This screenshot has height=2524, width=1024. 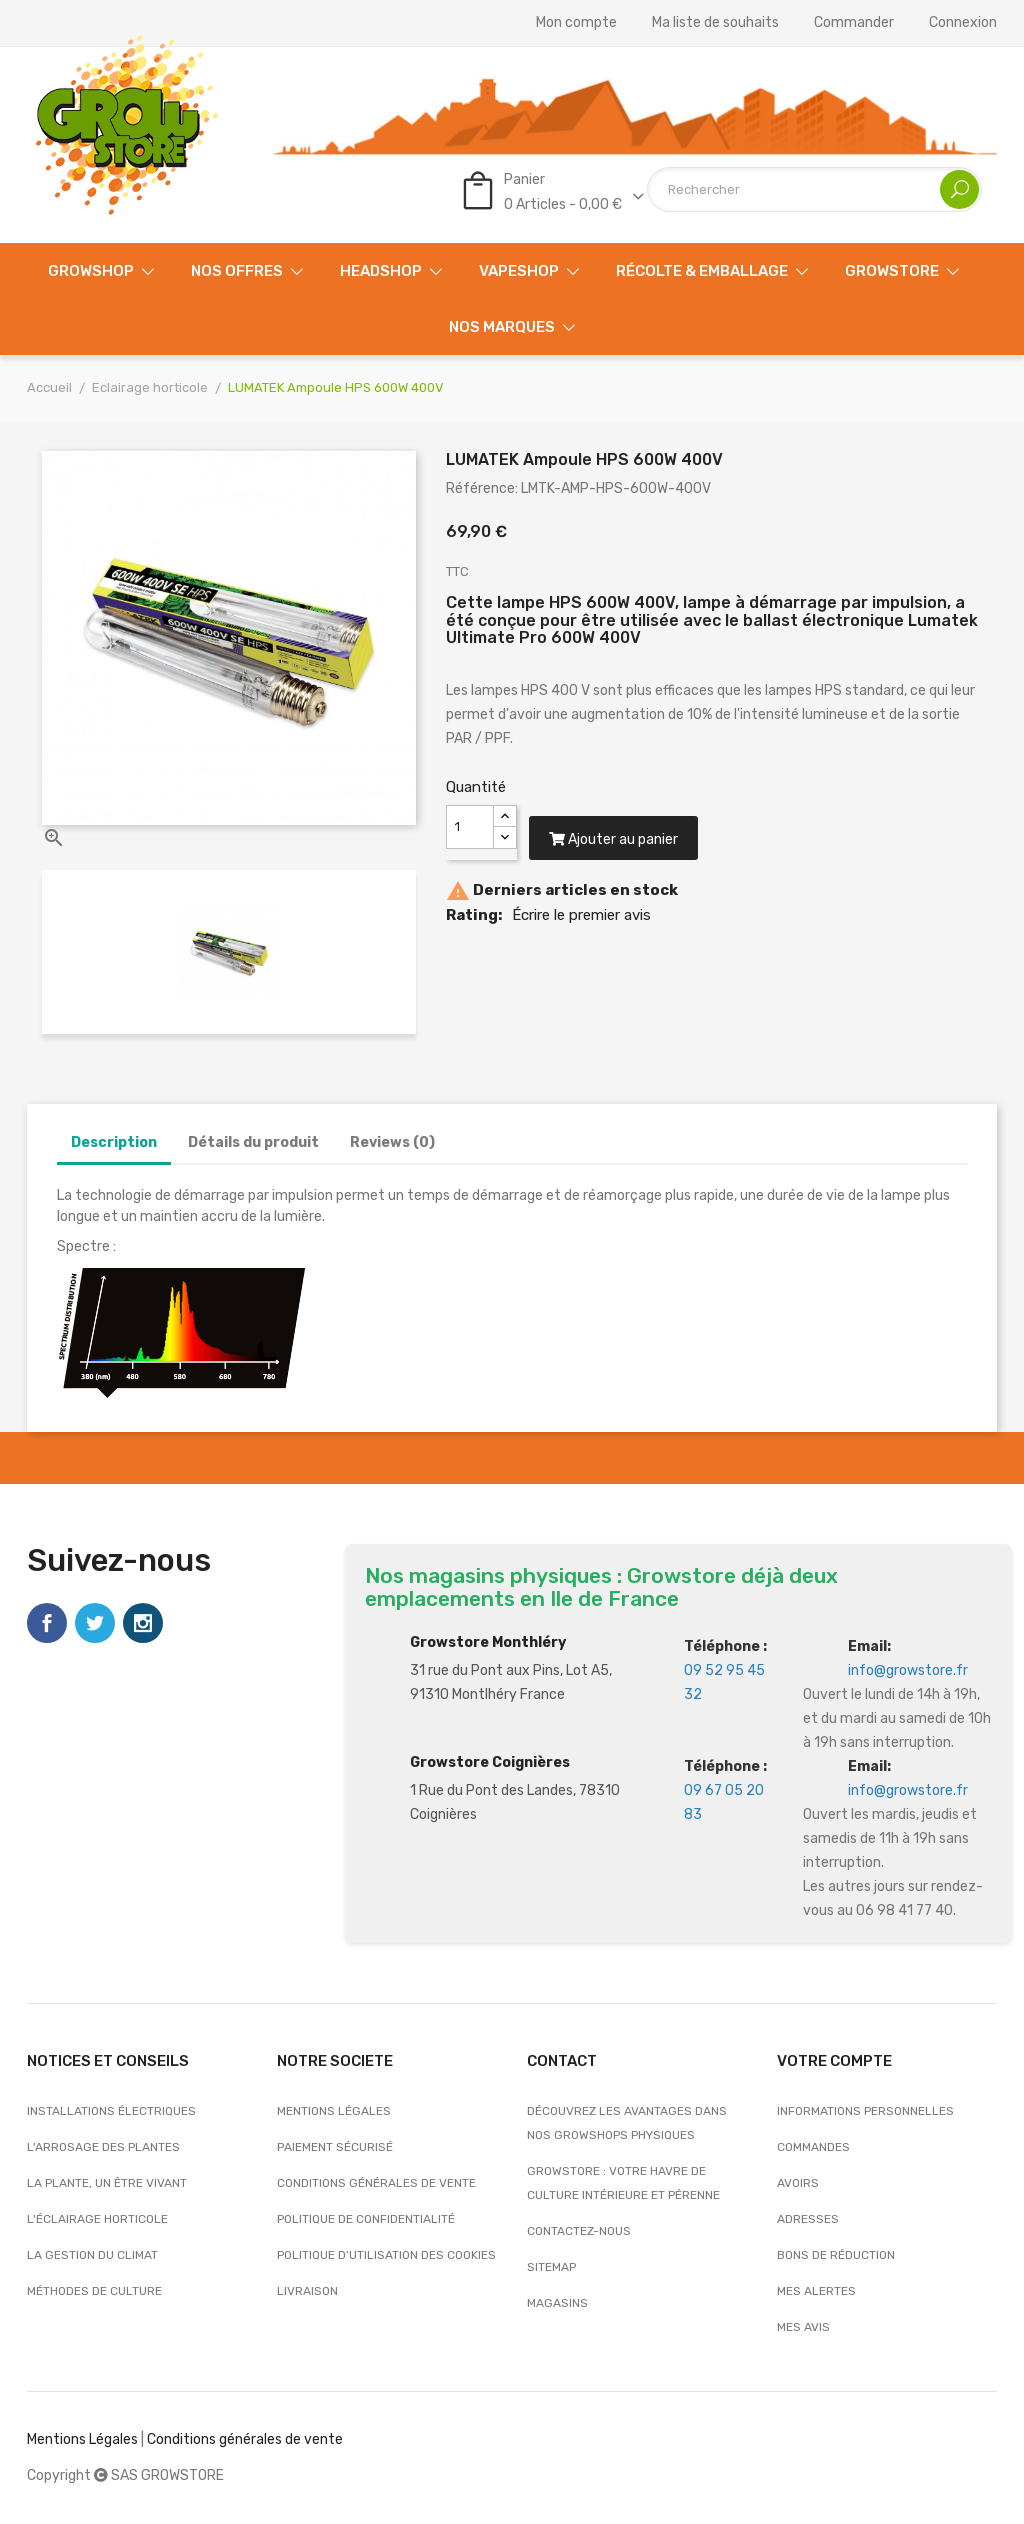 What do you see at coordinates (623, 858) in the screenshot?
I see `Ajouter au panier` at bounding box center [623, 858].